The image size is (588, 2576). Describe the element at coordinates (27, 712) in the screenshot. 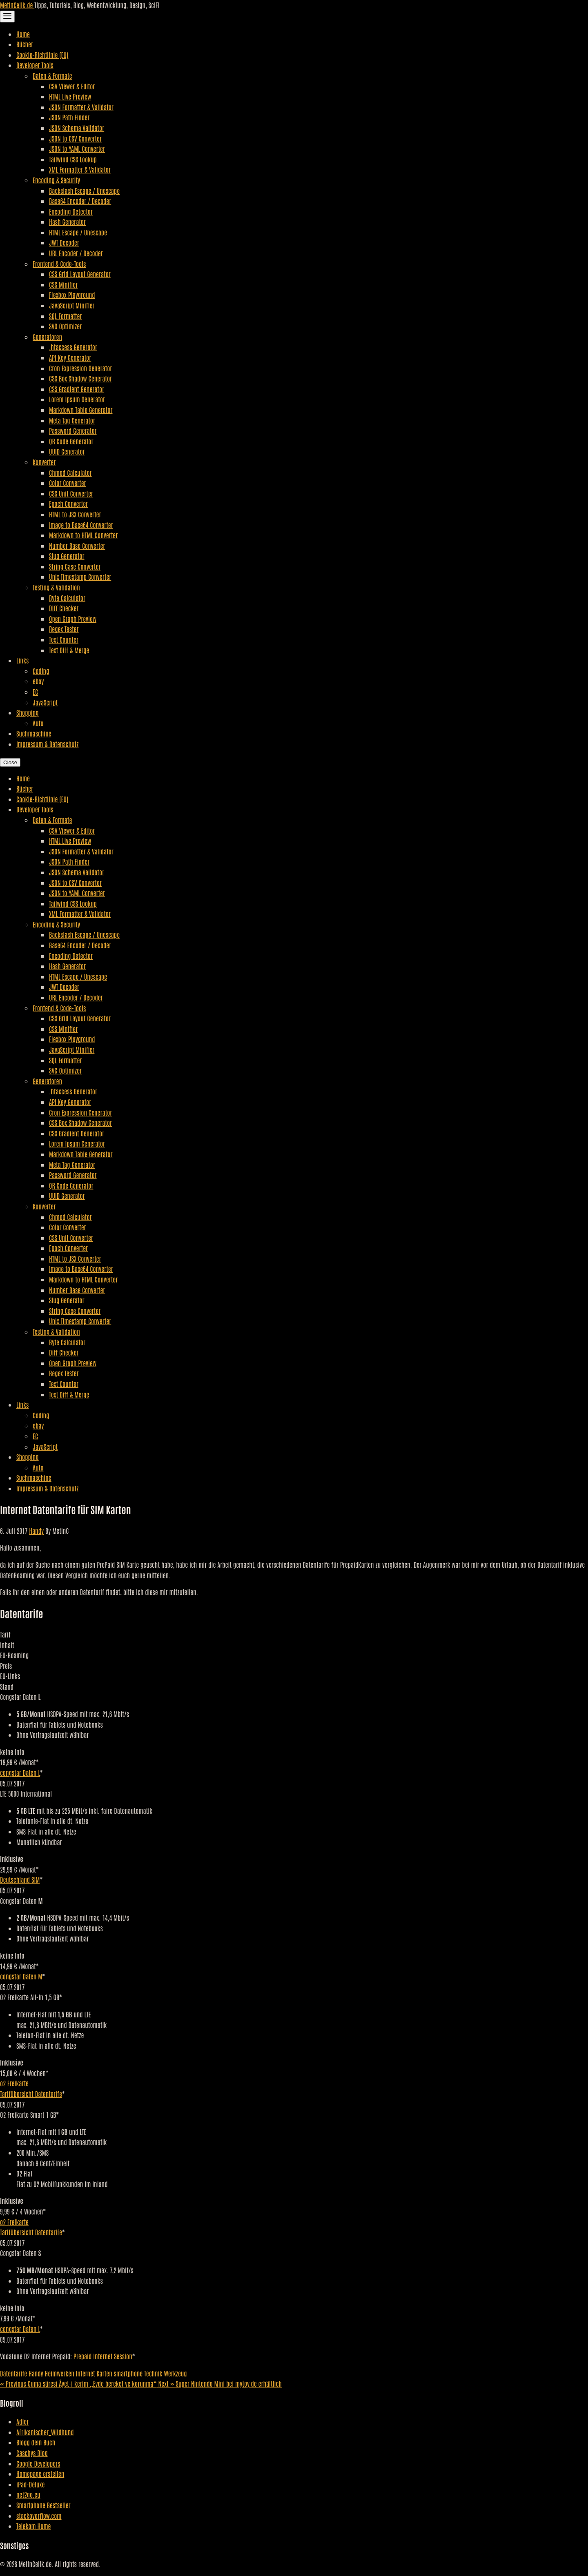

I see `Shopping` at that location.